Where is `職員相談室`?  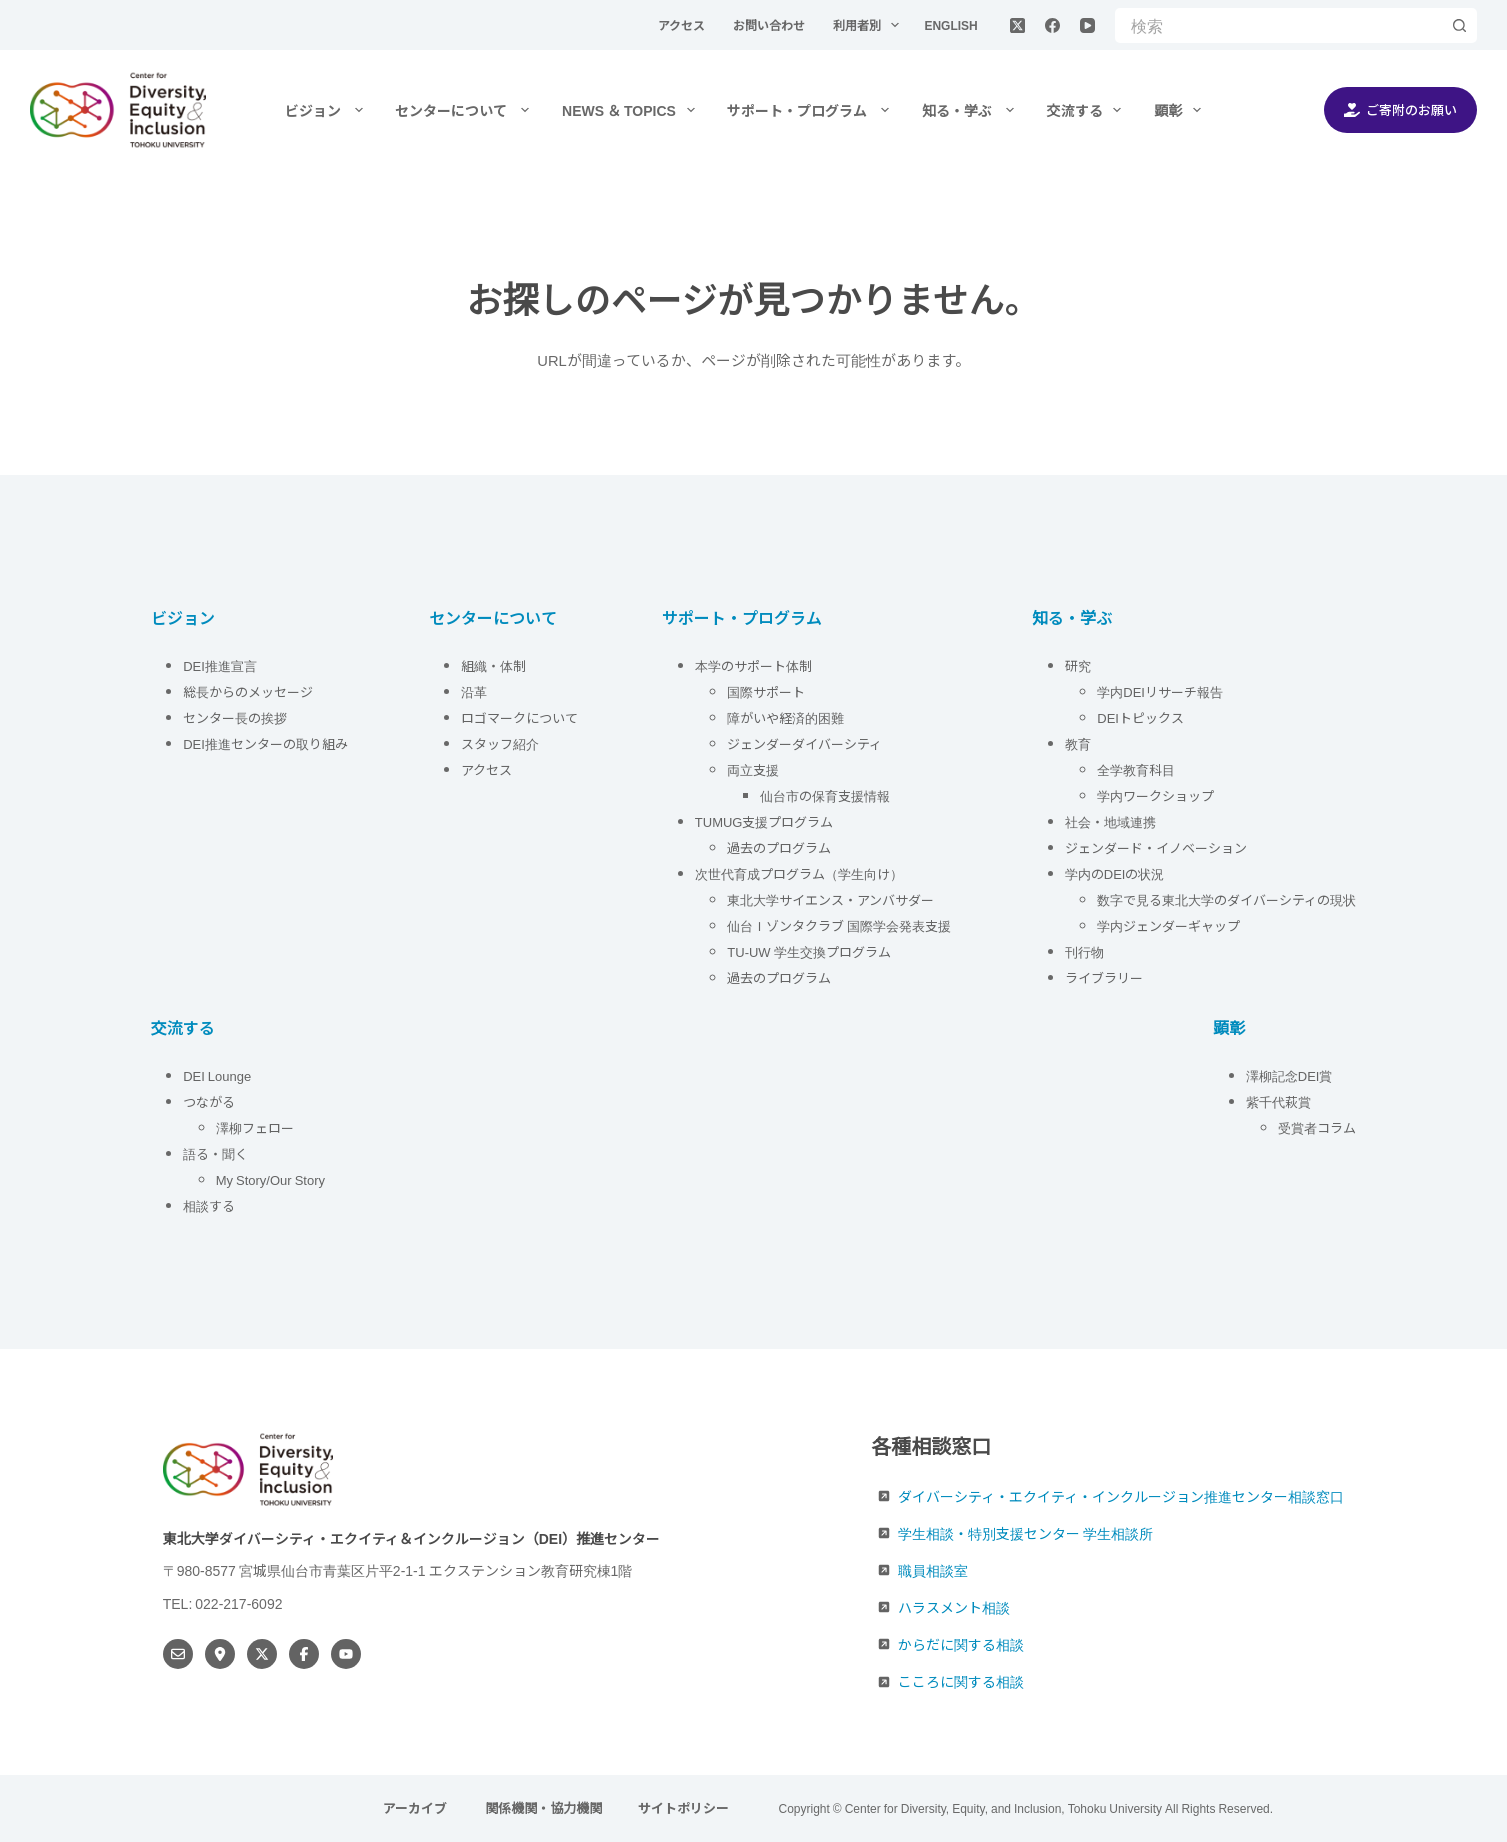 職員相談室 is located at coordinates (933, 1570).